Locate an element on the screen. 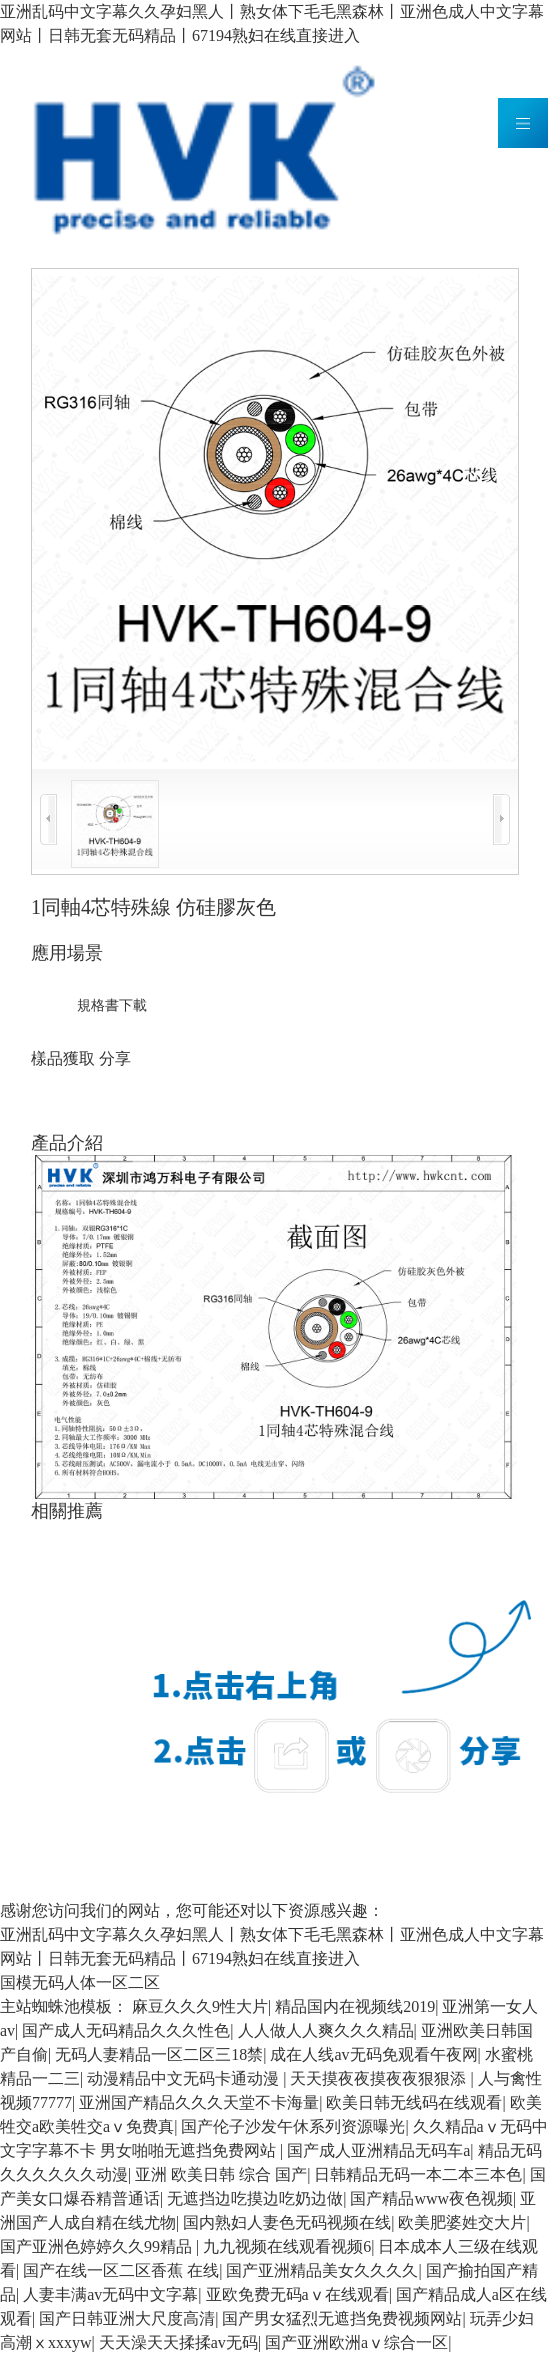 Image resolution: width=548 pixels, height=2355 pixels. 精品国内在视频线2019 is located at coordinates (355, 2006).